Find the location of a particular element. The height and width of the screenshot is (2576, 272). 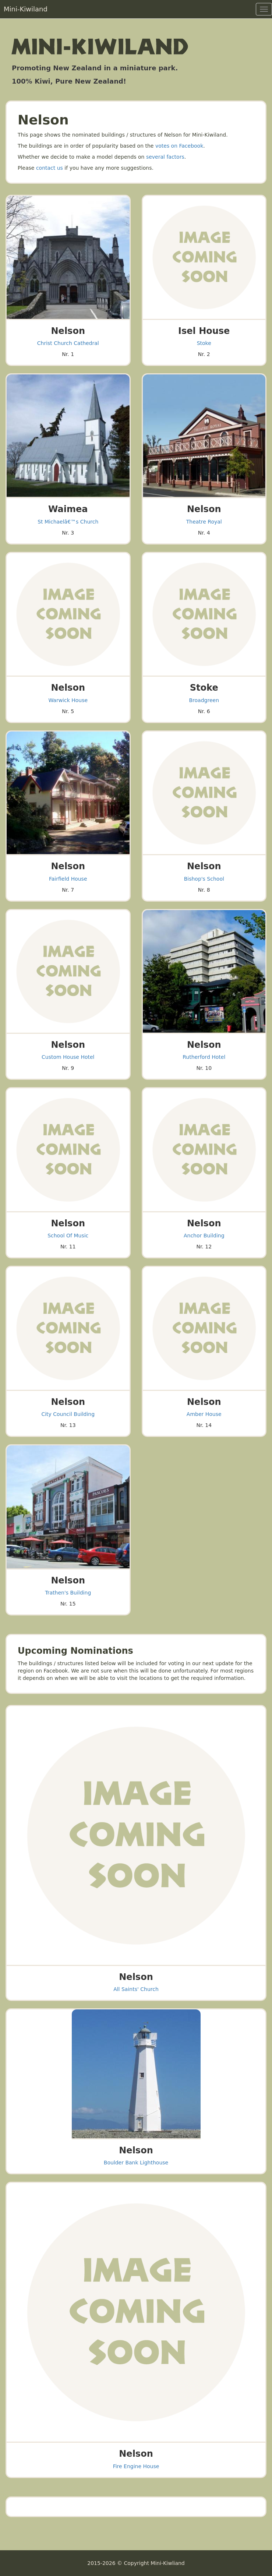

Theatre Royal is located at coordinates (204, 522).